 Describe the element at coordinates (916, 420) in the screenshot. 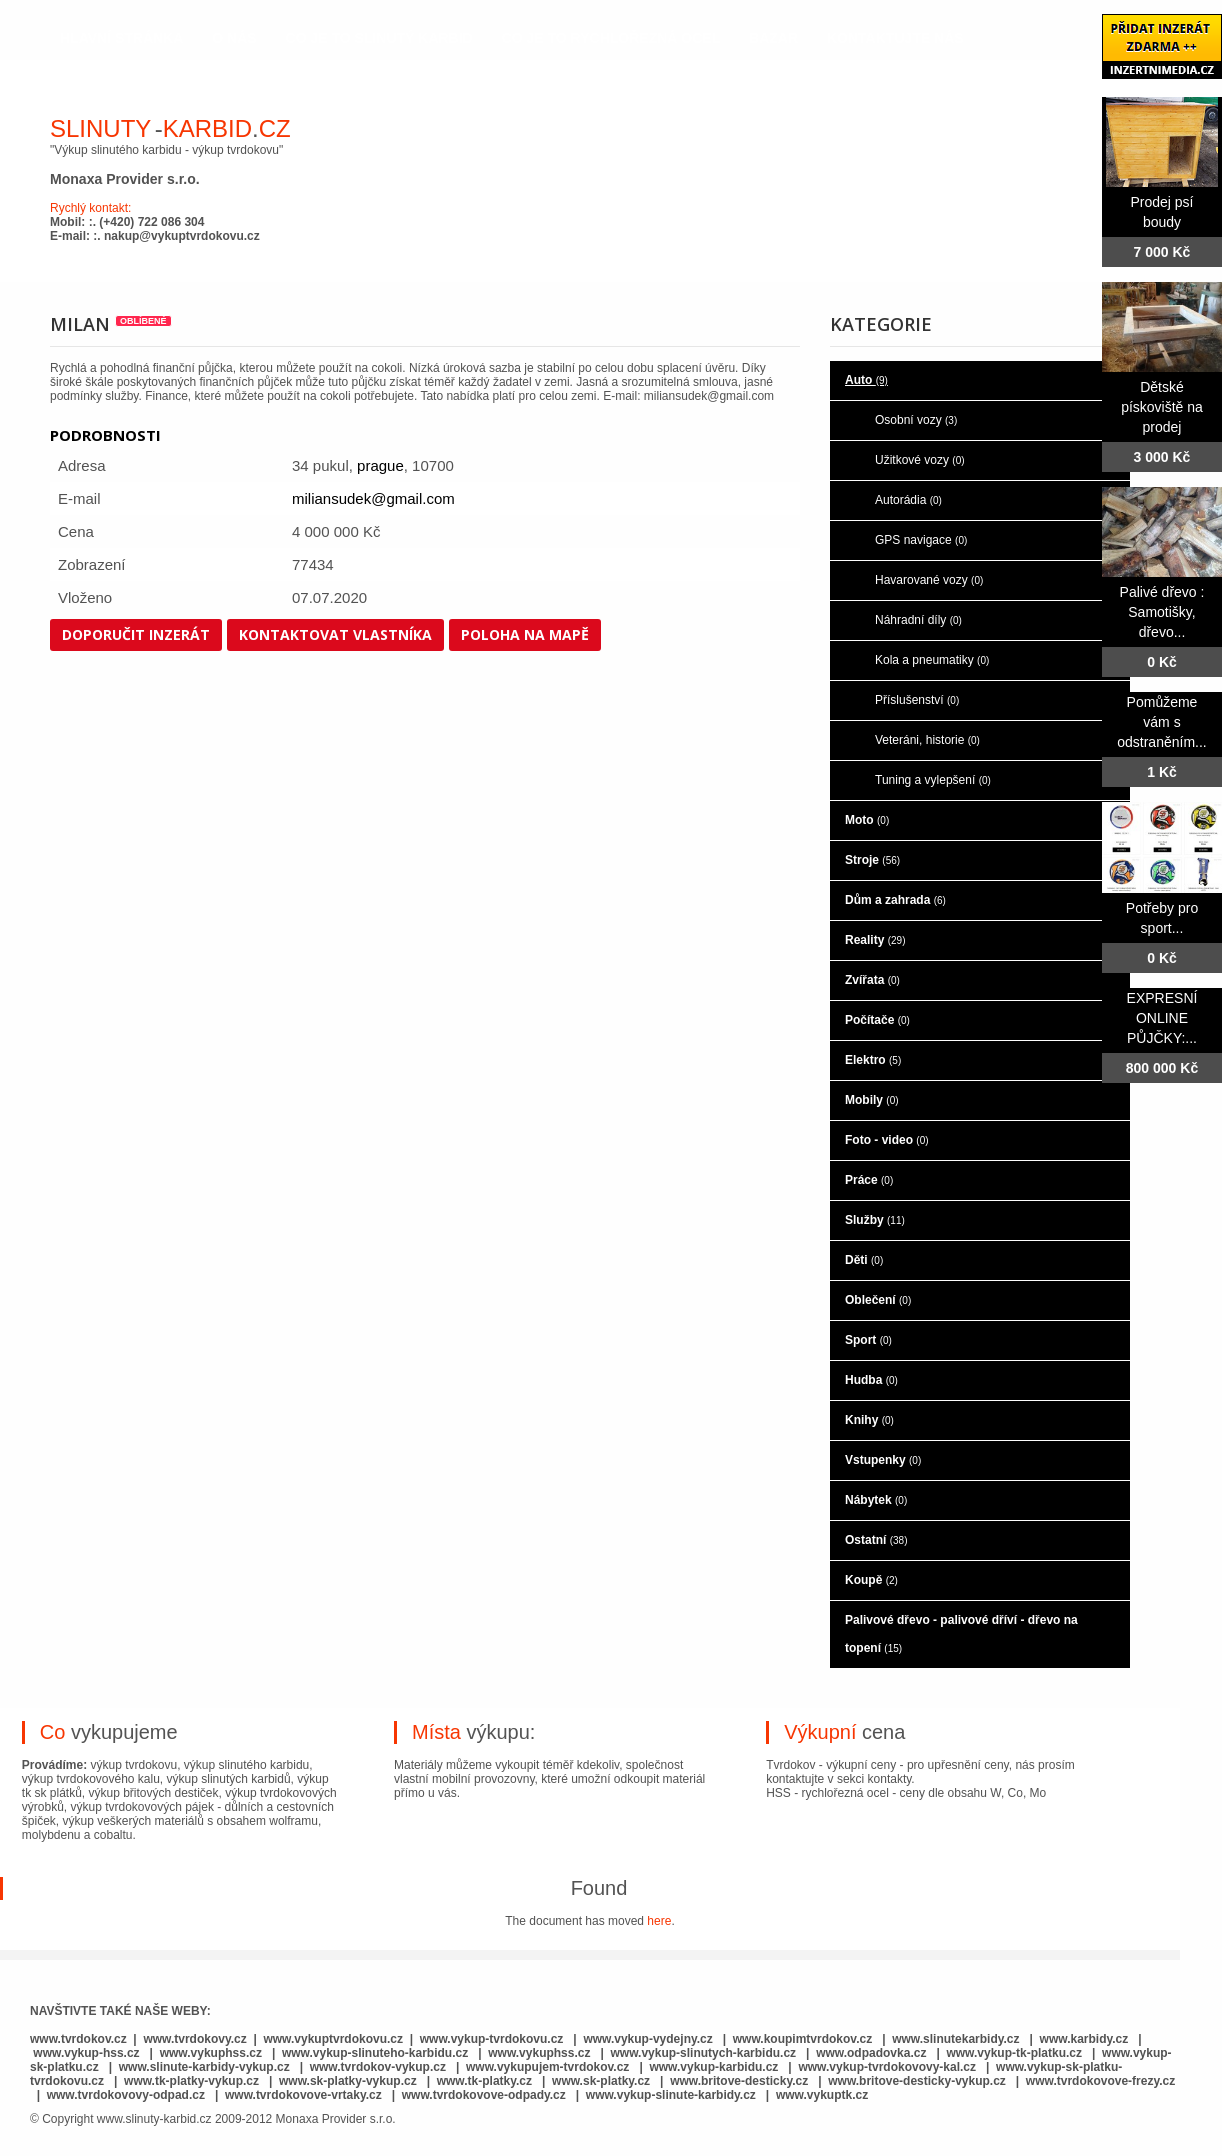

I see `Osobní vozy` at that location.